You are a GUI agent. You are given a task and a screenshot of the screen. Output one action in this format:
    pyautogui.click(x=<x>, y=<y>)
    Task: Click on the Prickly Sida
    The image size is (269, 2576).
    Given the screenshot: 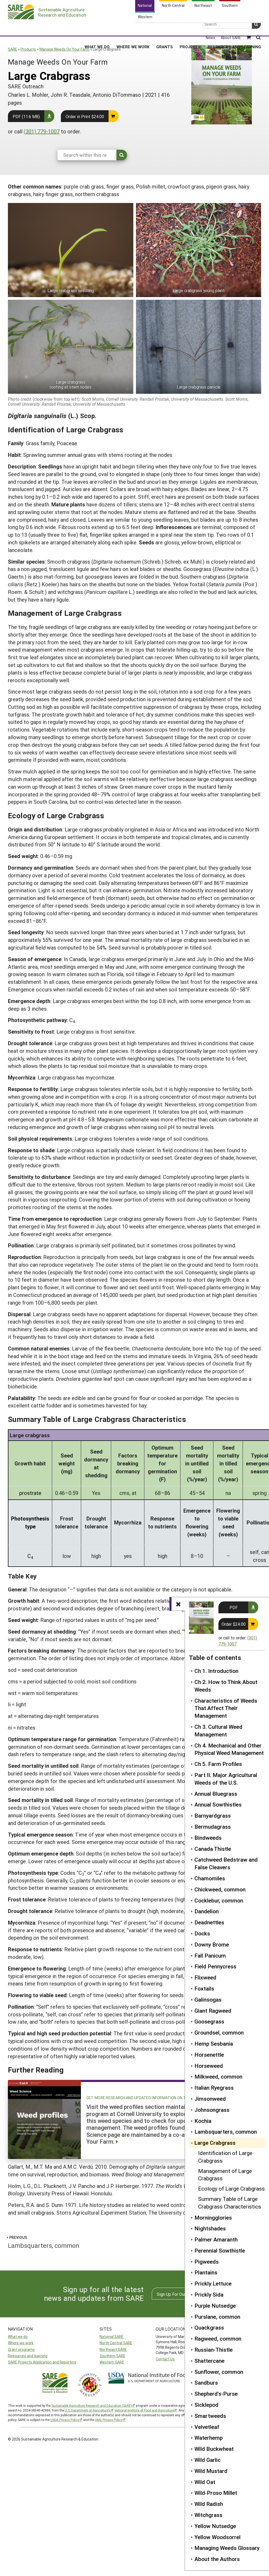 What is the action you would take?
    pyautogui.click(x=208, y=2294)
    